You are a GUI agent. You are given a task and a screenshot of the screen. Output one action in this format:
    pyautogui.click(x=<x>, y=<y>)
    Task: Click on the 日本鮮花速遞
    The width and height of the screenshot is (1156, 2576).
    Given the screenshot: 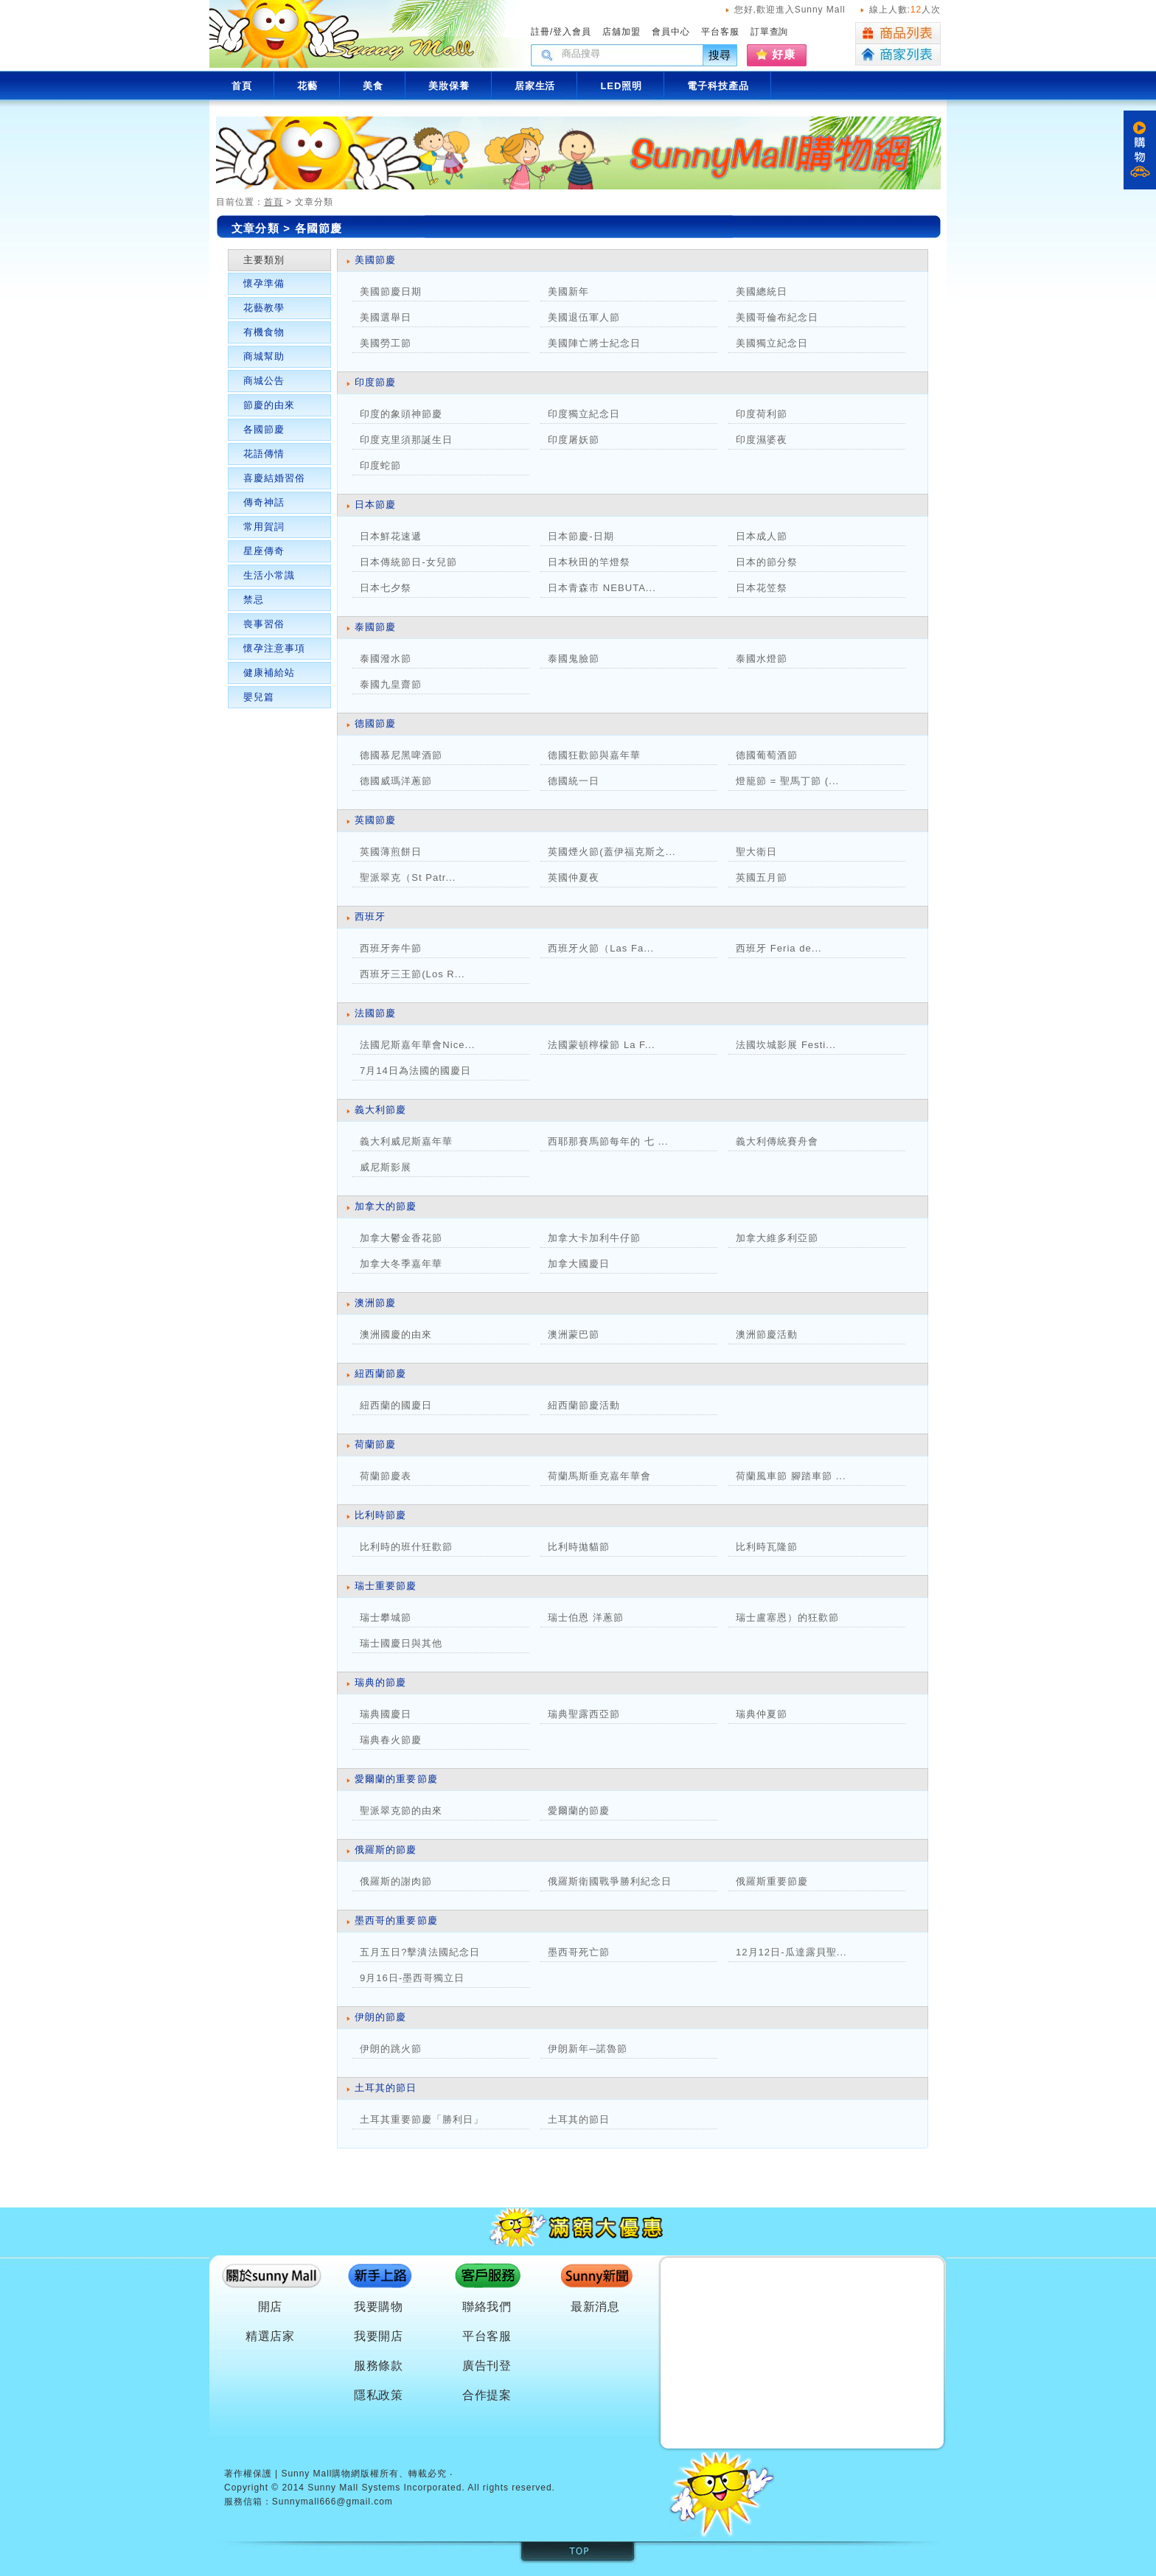 What is the action you would take?
    pyautogui.click(x=391, y=536)
    